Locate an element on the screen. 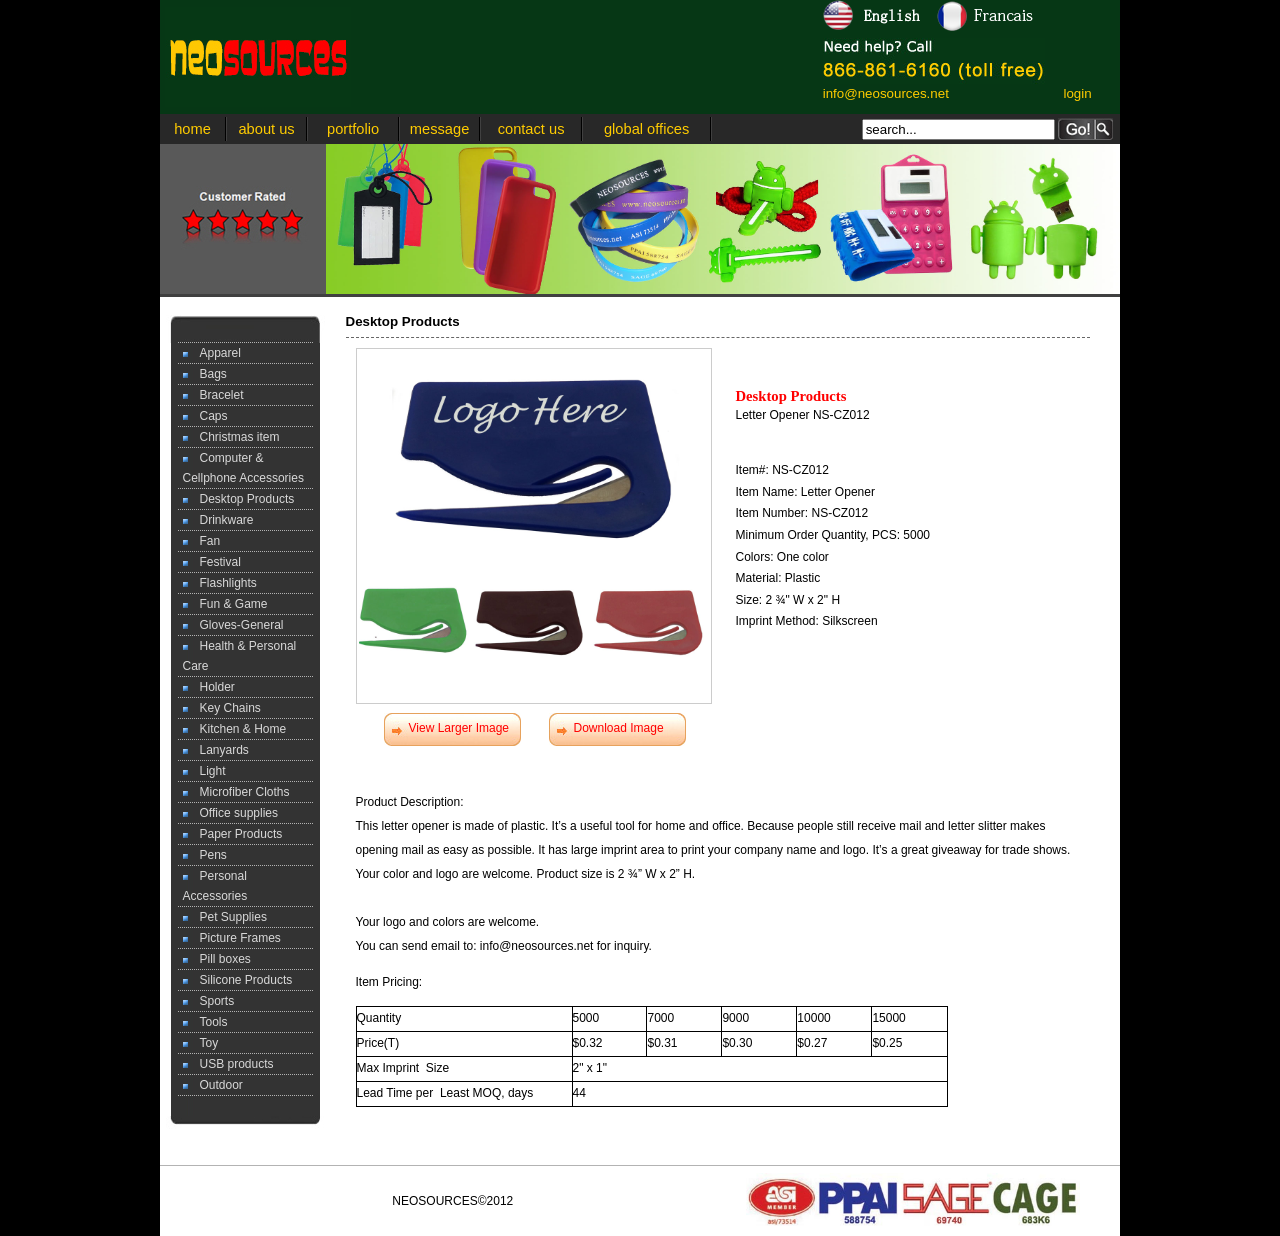 Image resolution: width=1280 pixels, height=1236 pixels. Kitchen & Home is located at coordinates (235, 729).